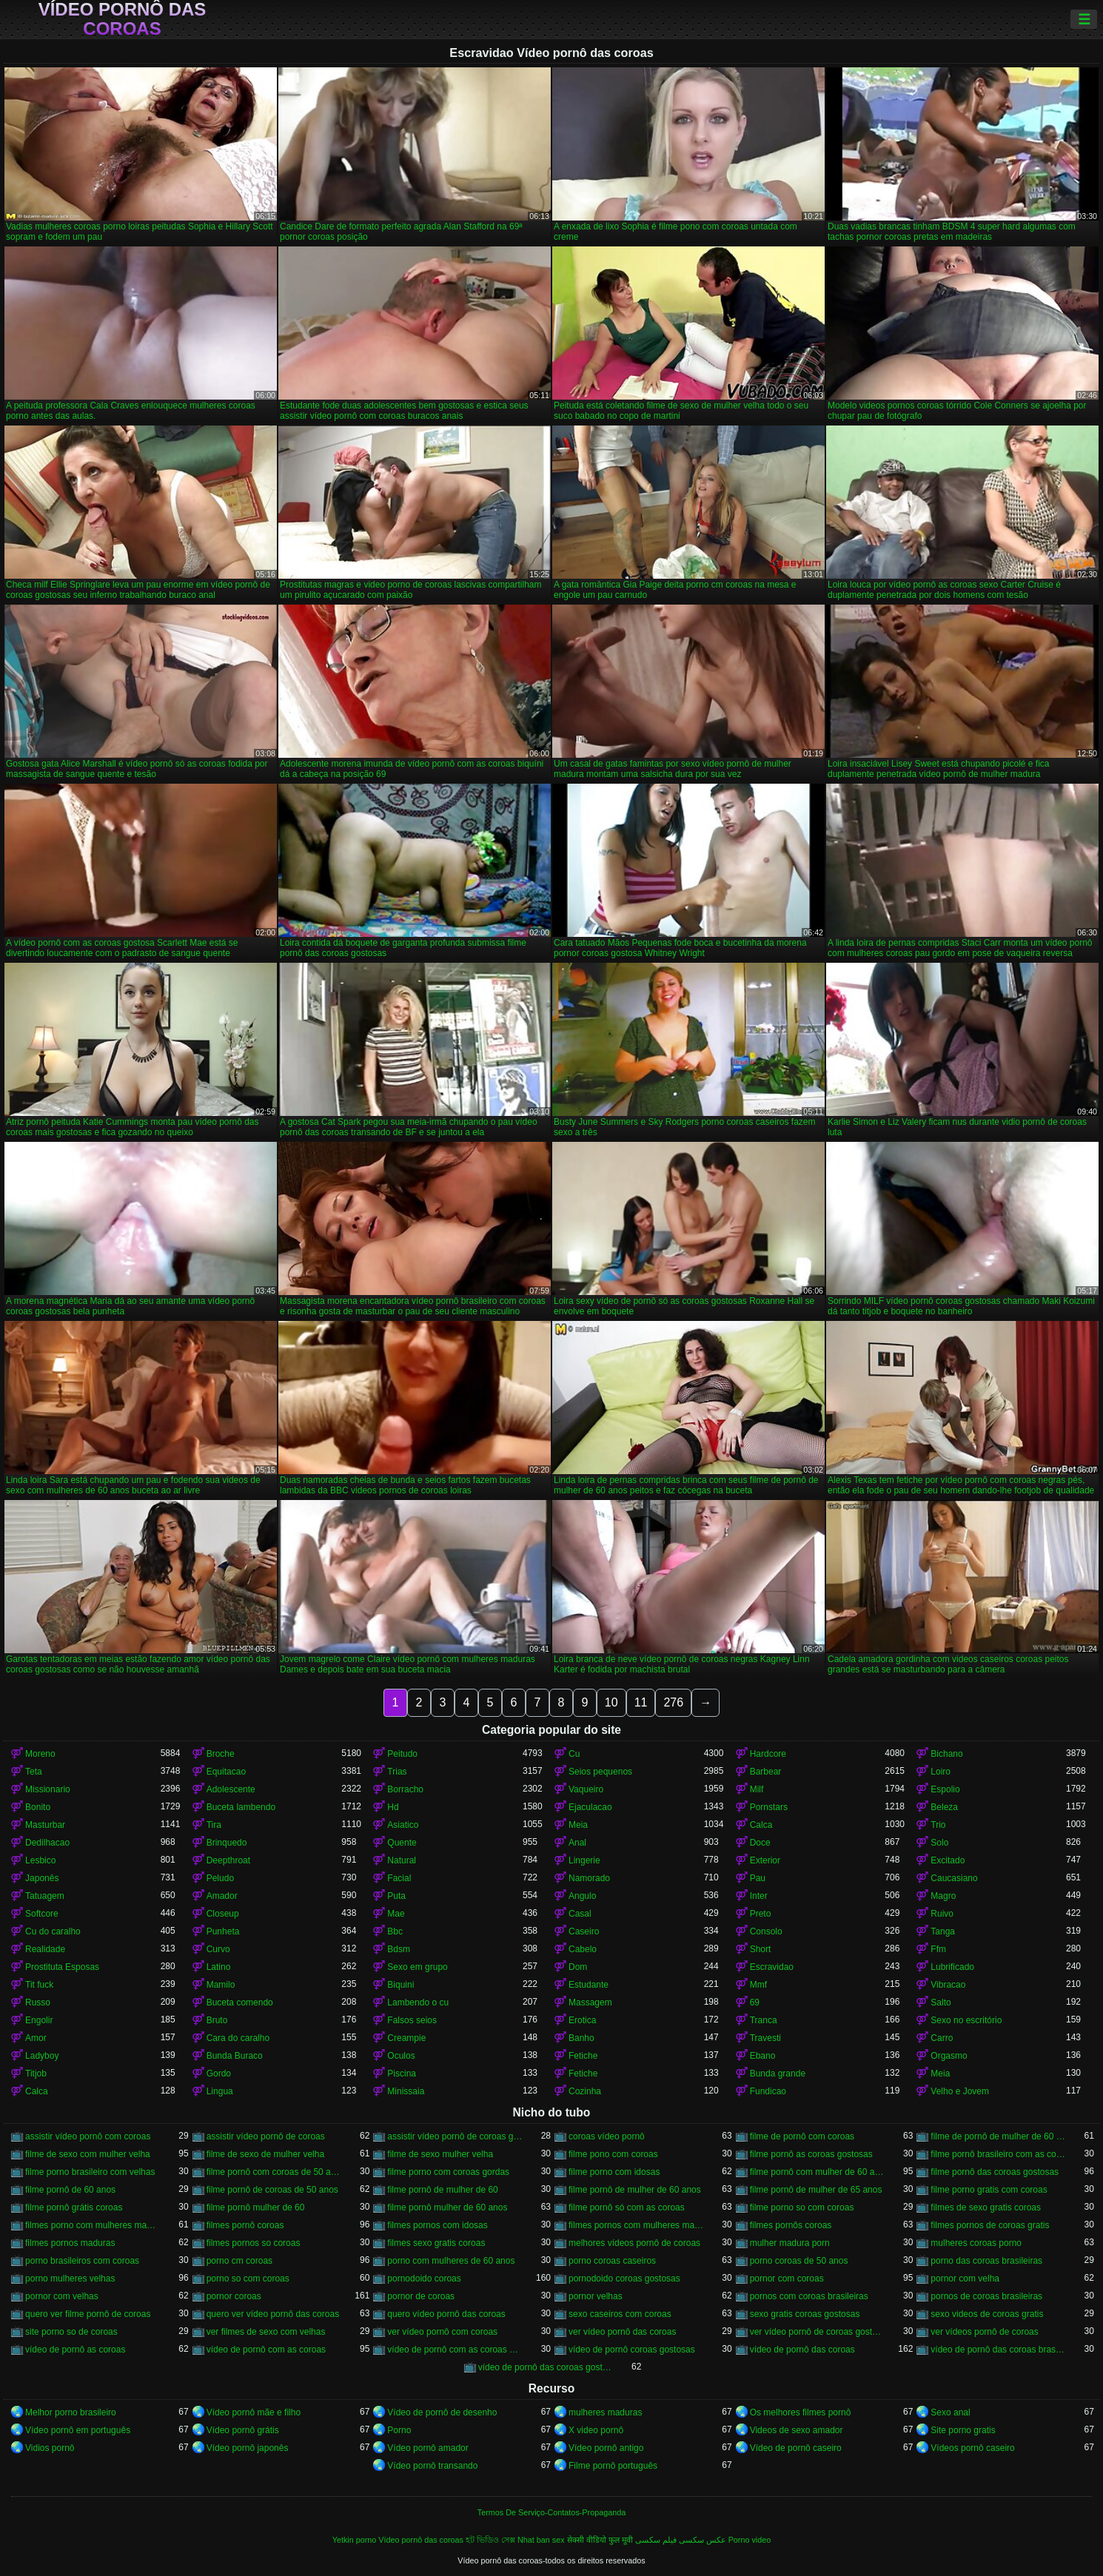 The height and width of the screenshot is (2576, 1103). Describe the element at coordinates (605, 2412) in the screenshot. I see `mulheres maduras` at that location.